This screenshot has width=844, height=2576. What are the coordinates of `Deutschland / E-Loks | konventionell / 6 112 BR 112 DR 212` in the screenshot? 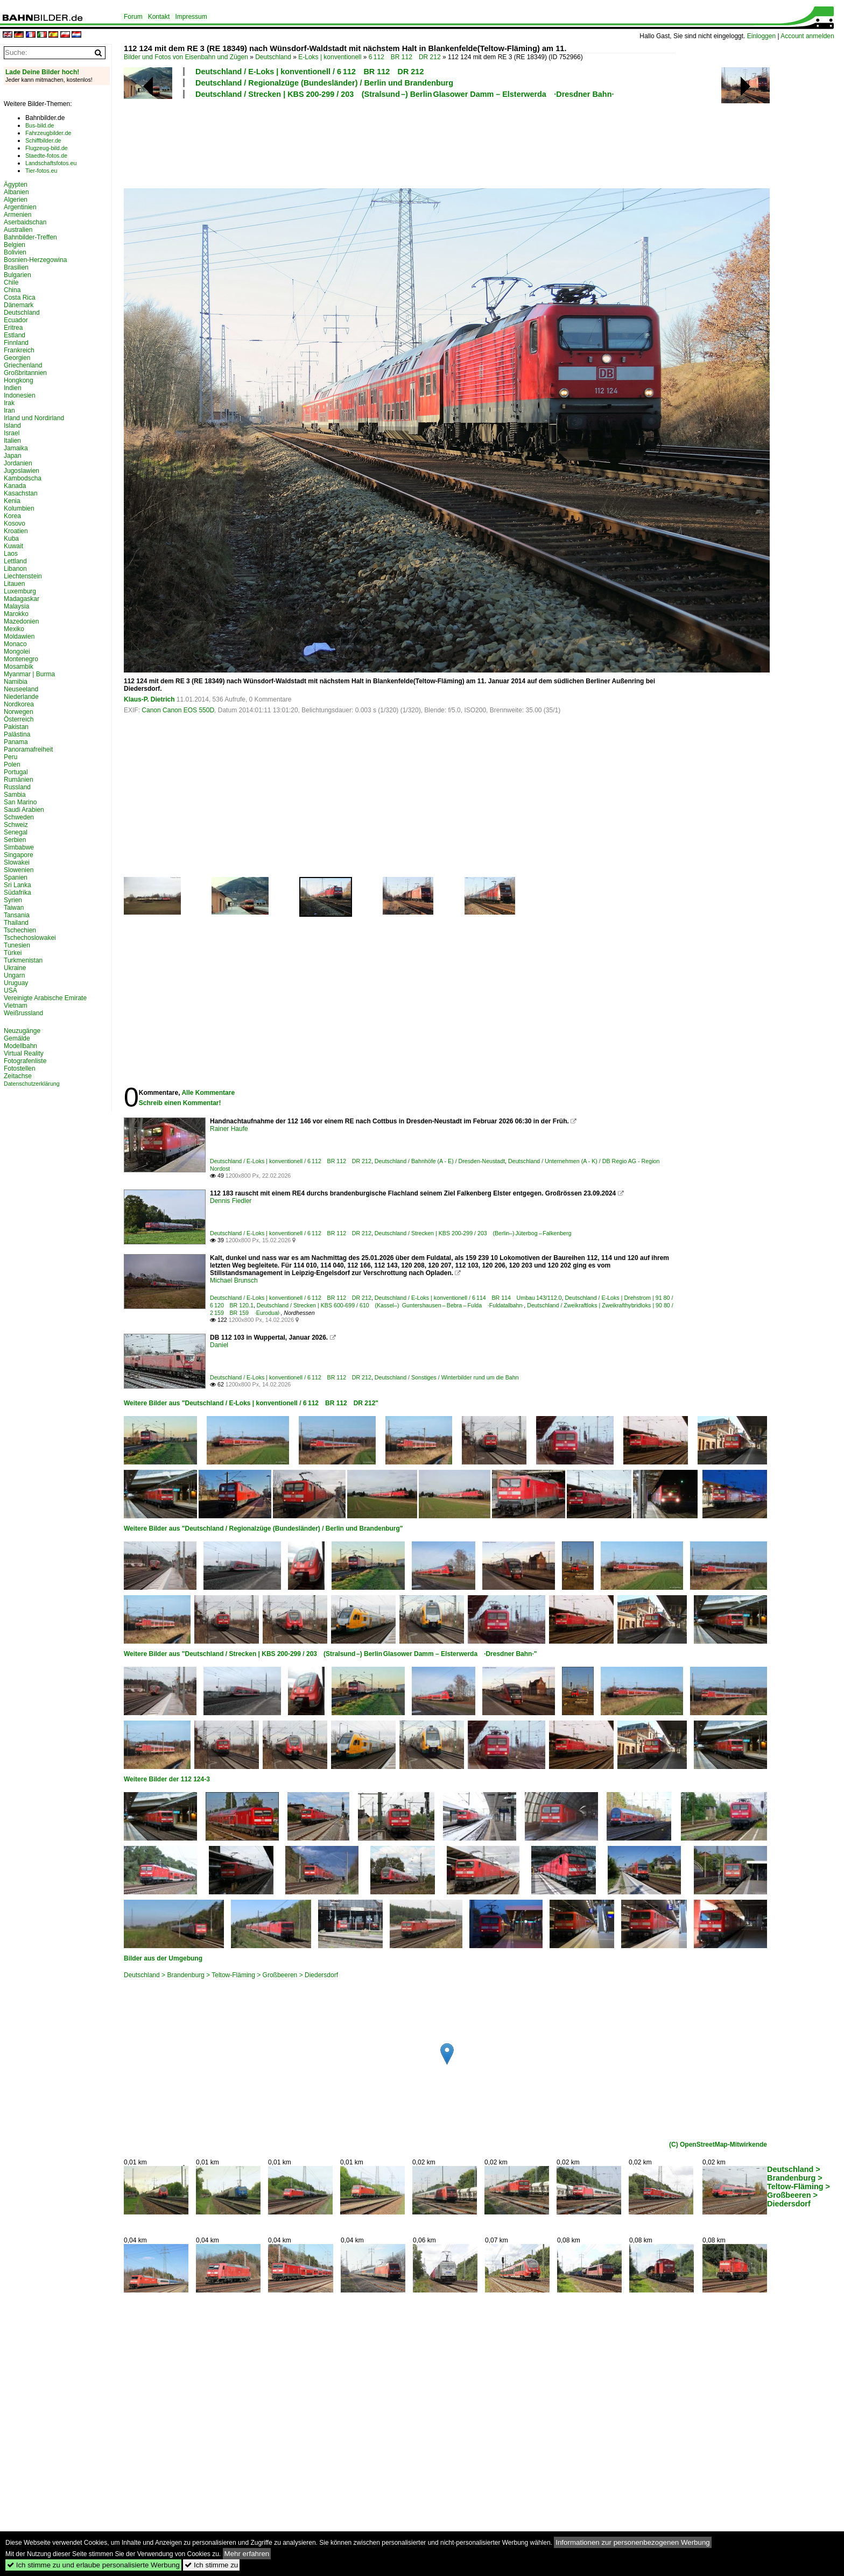 It's located at (309, 71).